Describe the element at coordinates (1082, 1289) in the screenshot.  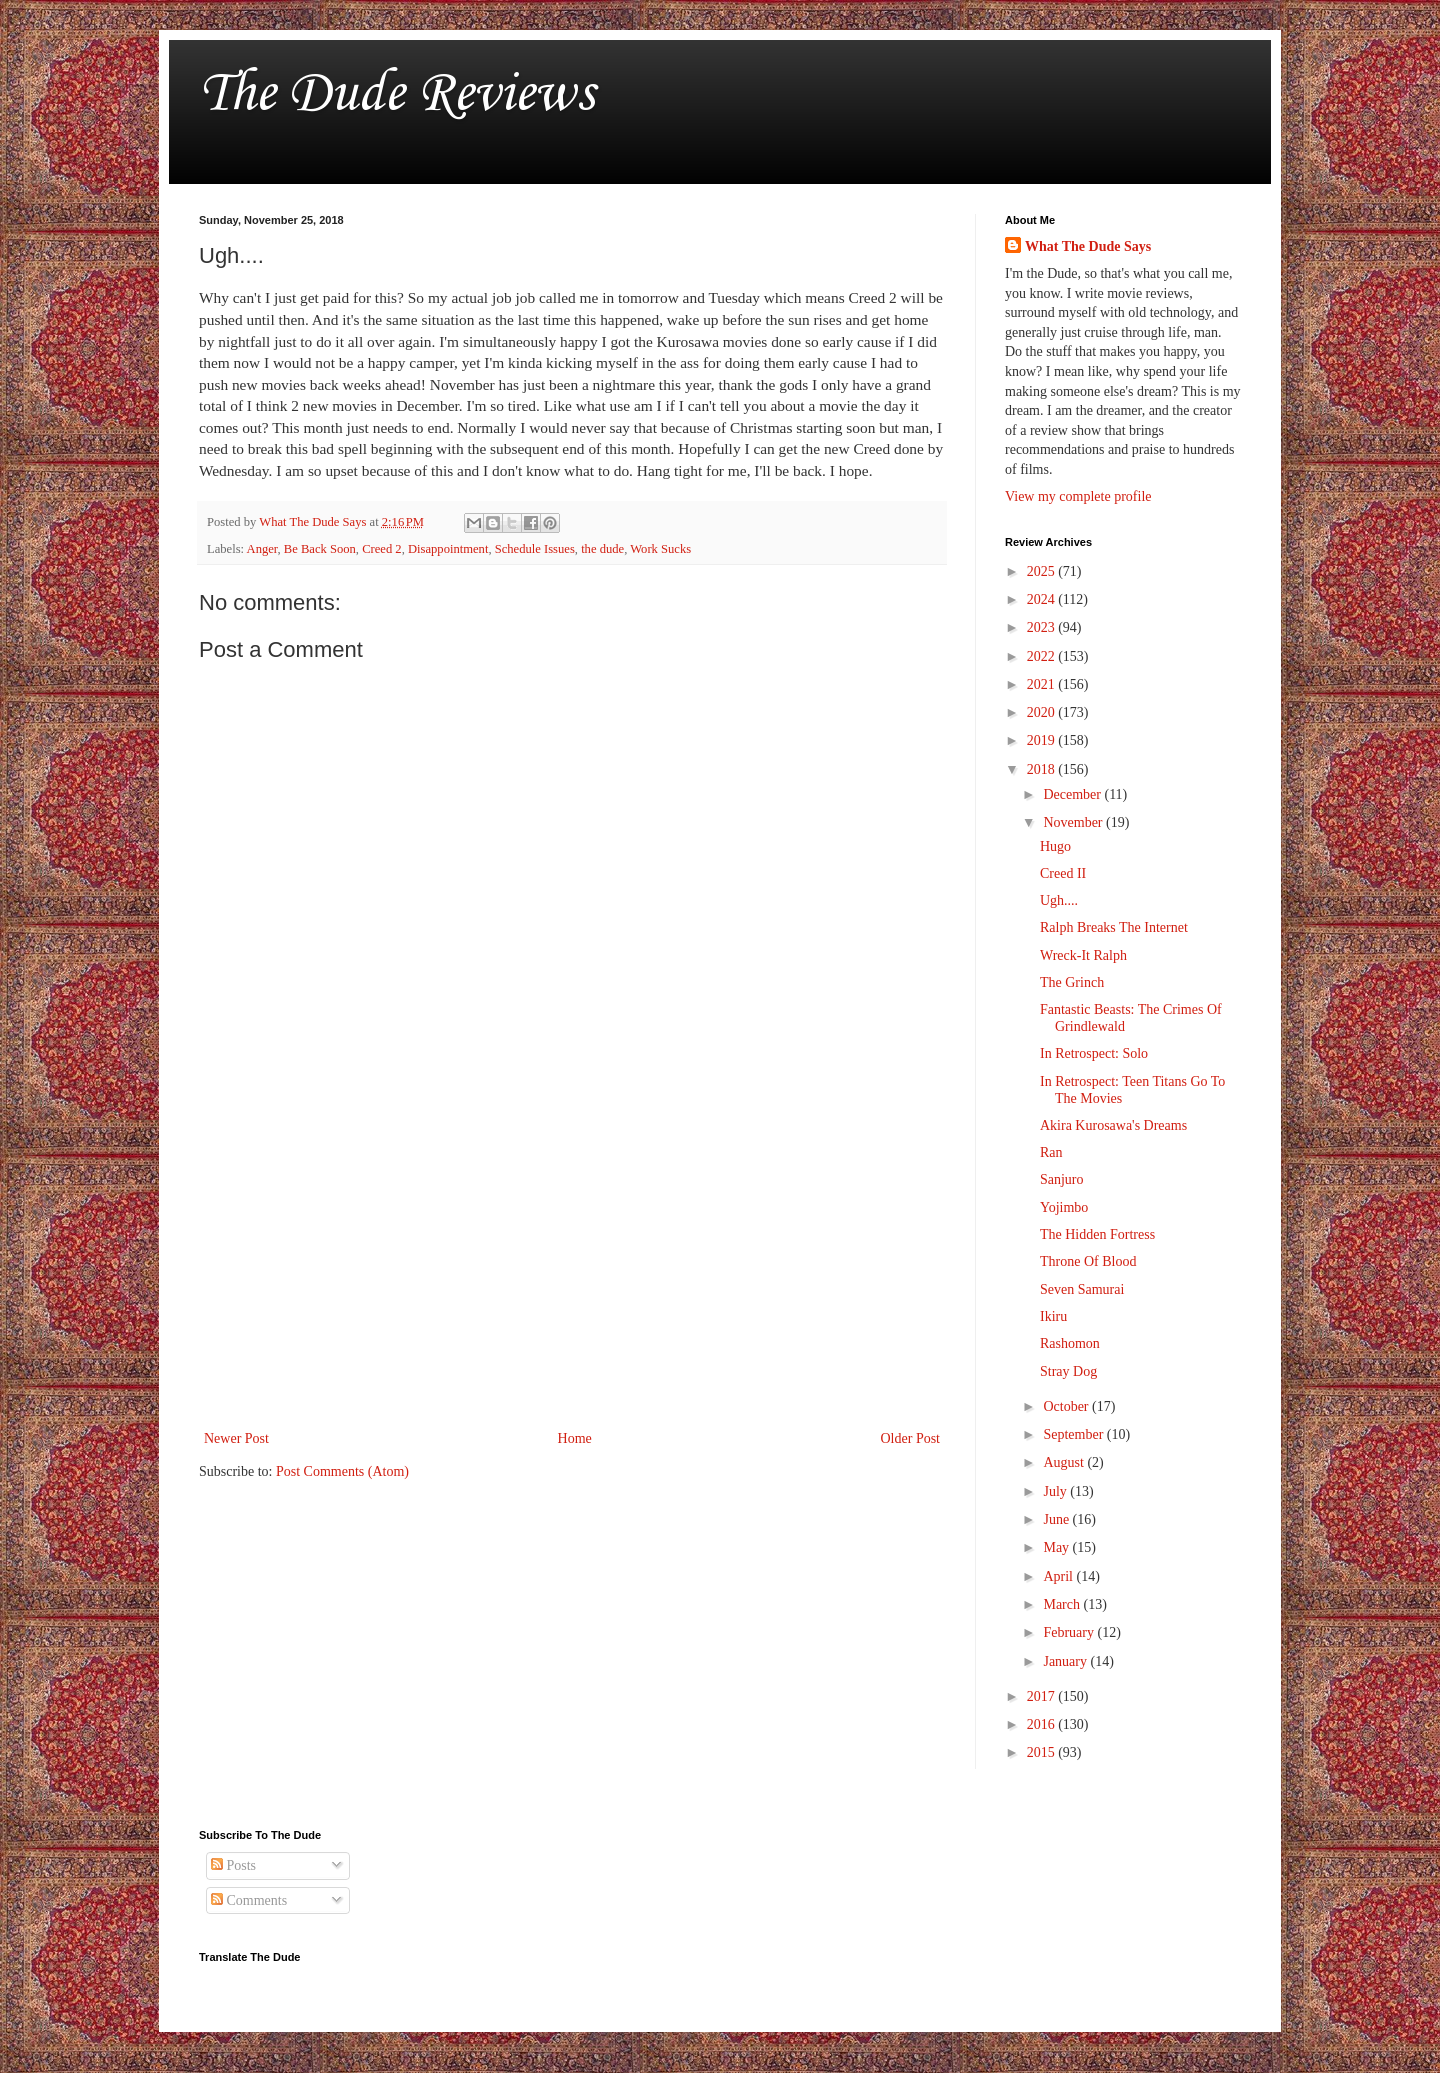
I see `Seven Samurai` at that location.